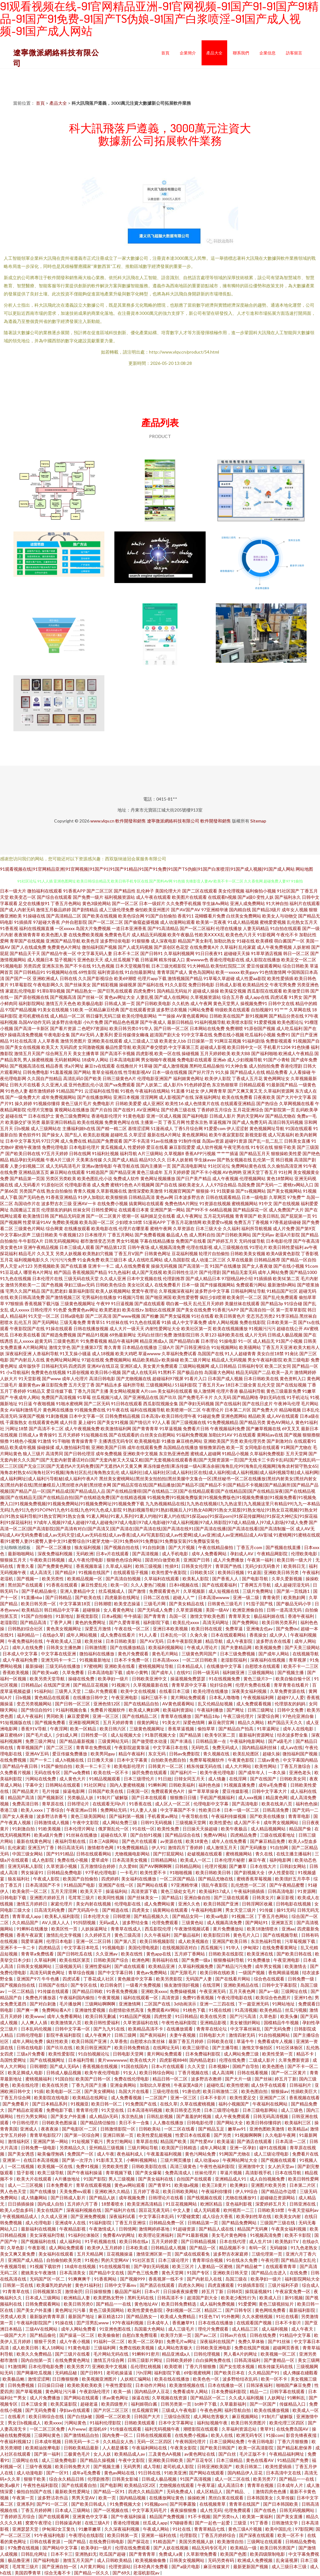  What do you see at coordinates (193, 1178) in the screenshot?
I see `国产日产美产精品` at bounding box center [193, 1178].